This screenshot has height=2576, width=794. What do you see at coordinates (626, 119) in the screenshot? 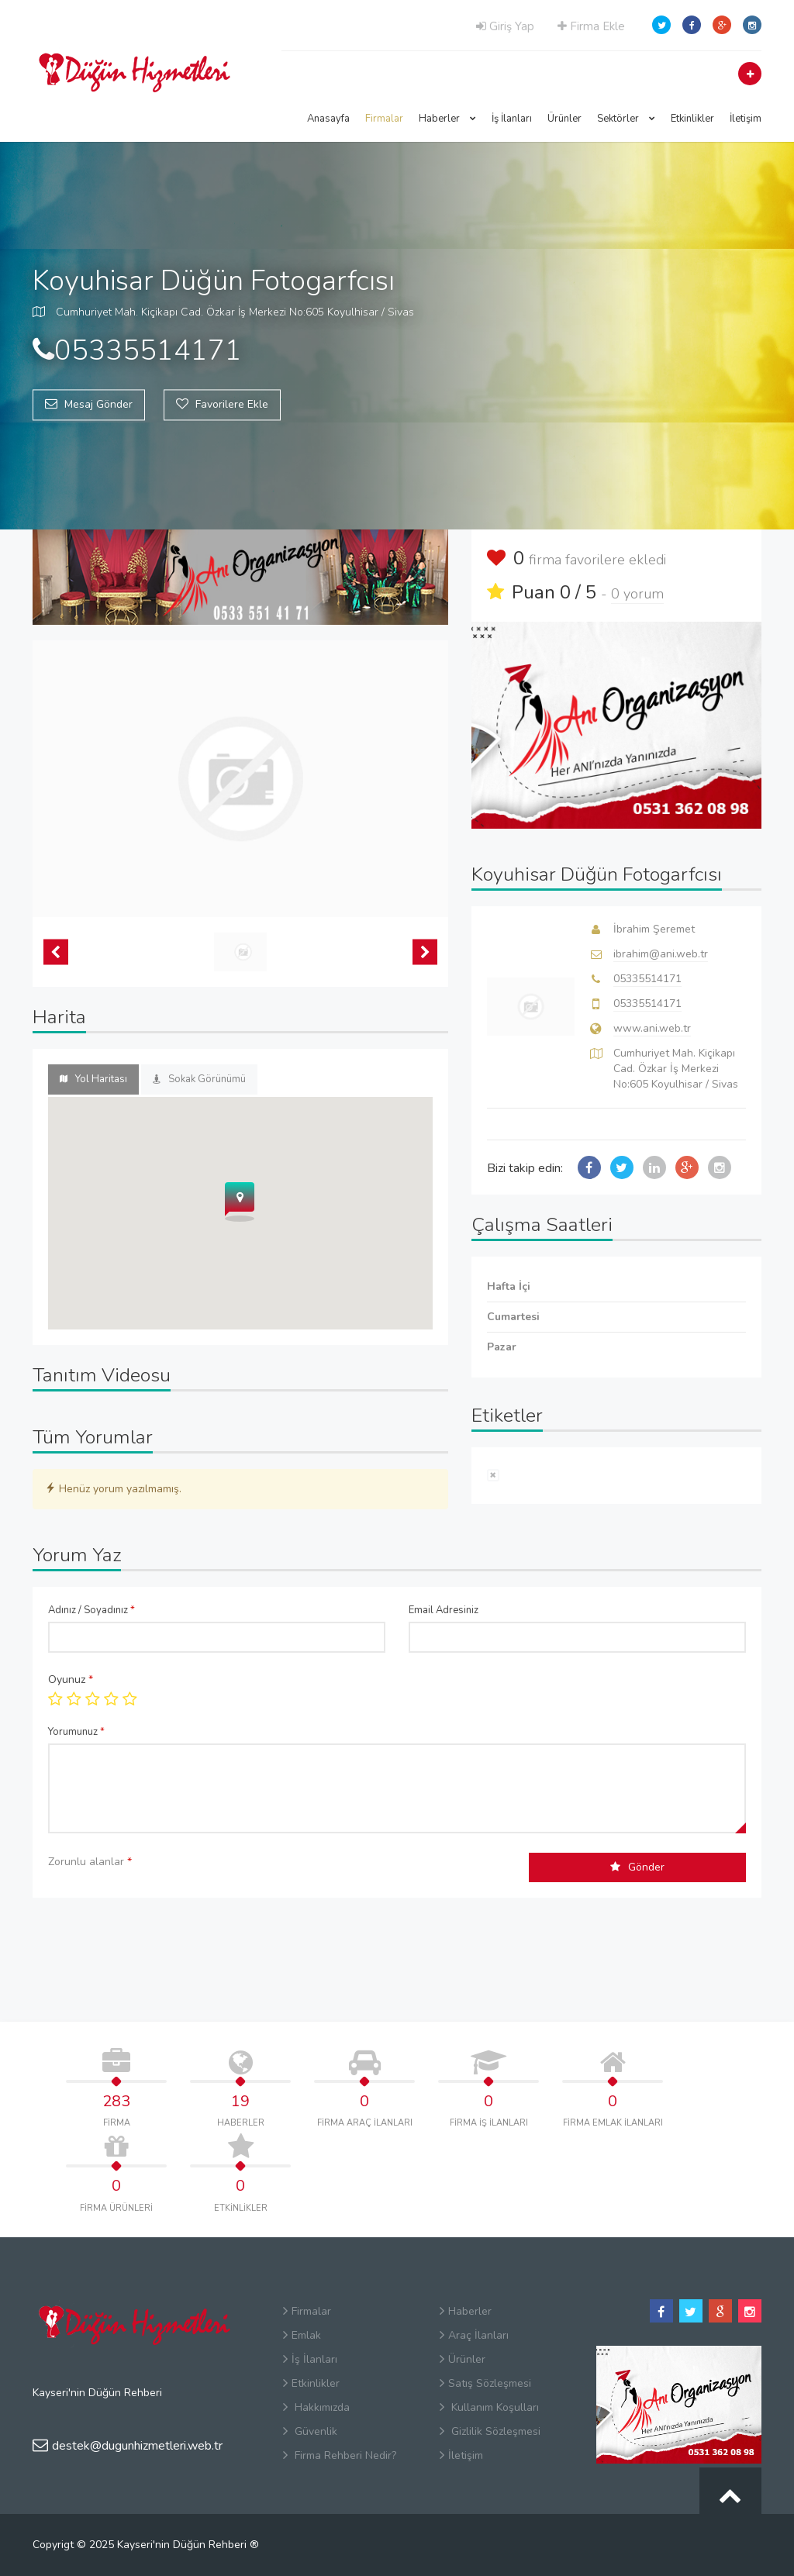
I see `Sektörler` at bounding box center [626, 119].